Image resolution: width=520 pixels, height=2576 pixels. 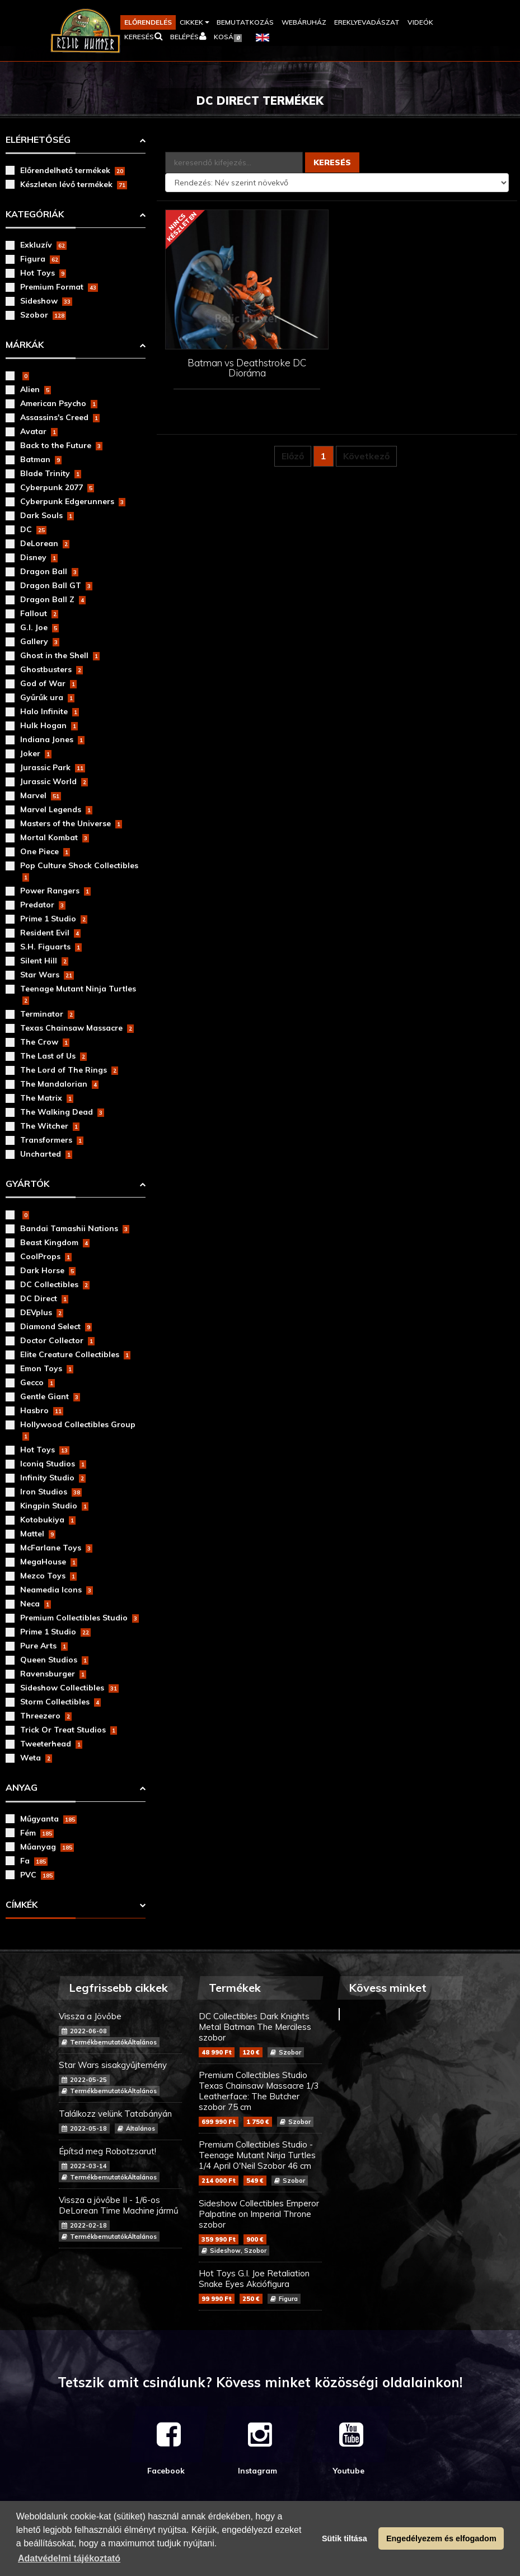 I want to click on Premium Format, so click(x=59, y=287).